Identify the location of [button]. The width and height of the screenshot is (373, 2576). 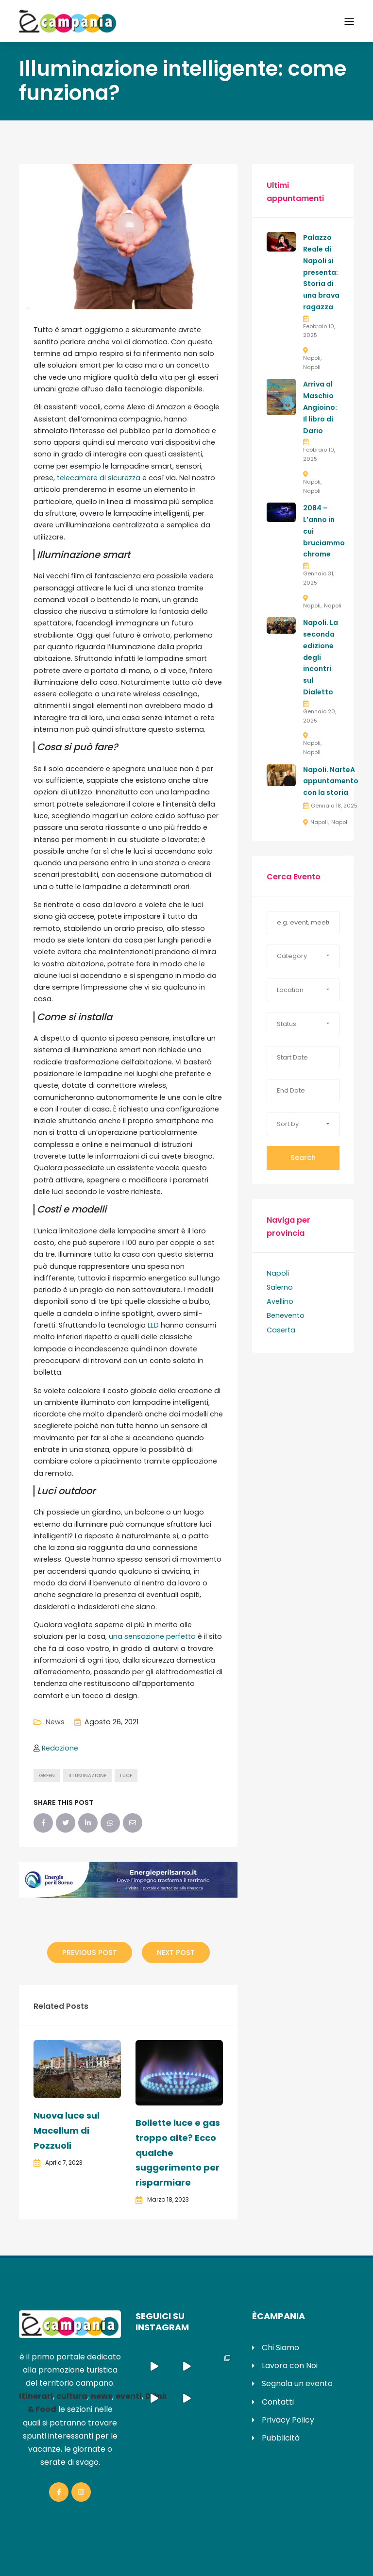
(303, 956).